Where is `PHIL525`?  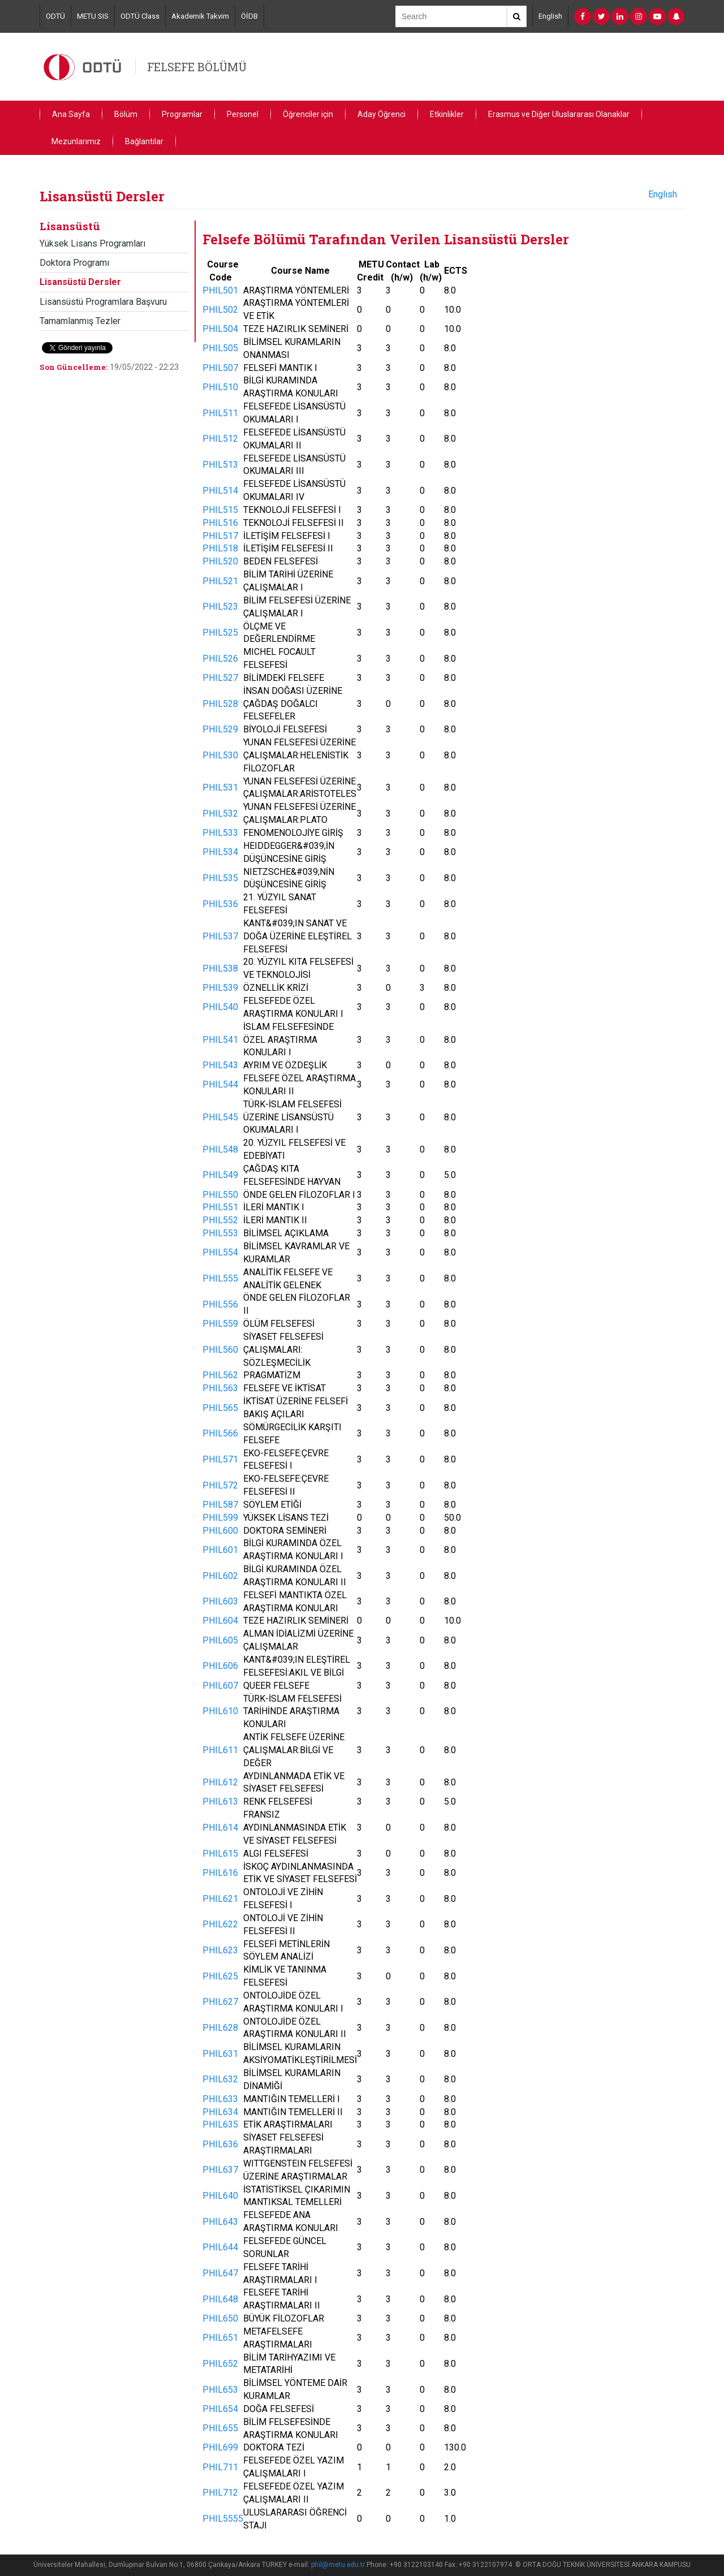 PHIL525 is located at coordinates (220, 632).